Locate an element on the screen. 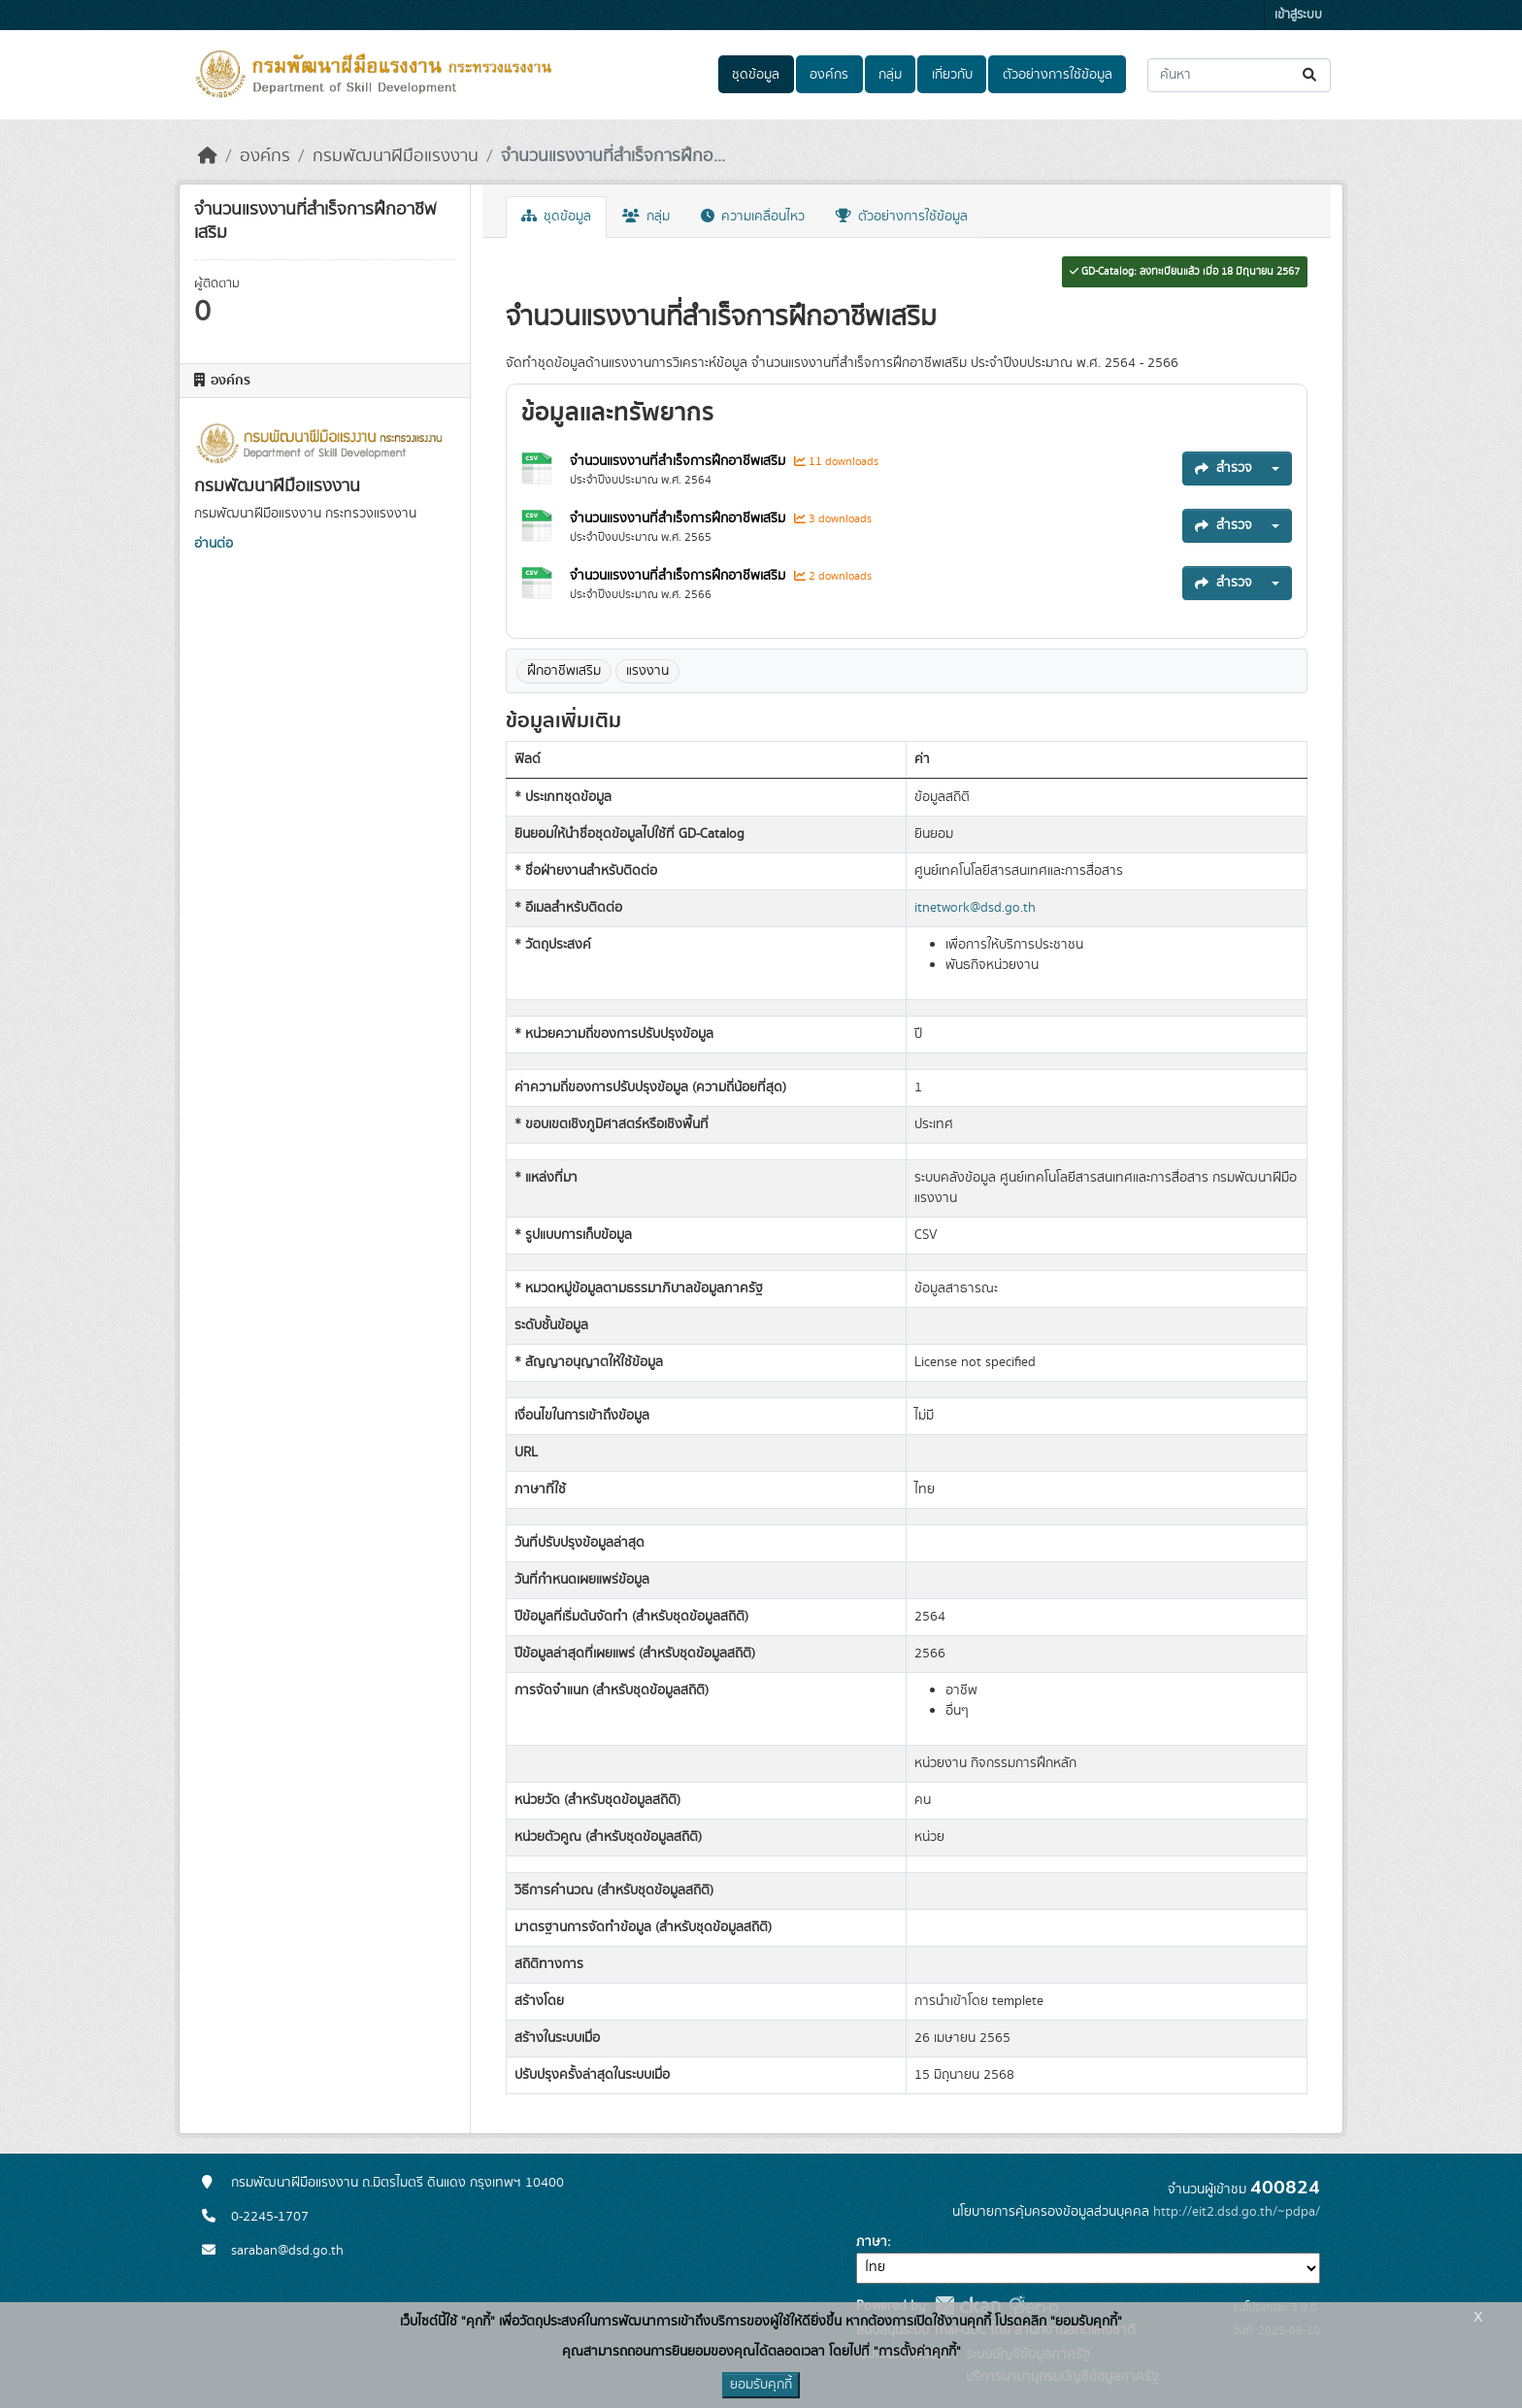 Image resolution: width=1522 pixels, height=2408 pixels. อ่านต่อ is located at coordinates (213, 543).